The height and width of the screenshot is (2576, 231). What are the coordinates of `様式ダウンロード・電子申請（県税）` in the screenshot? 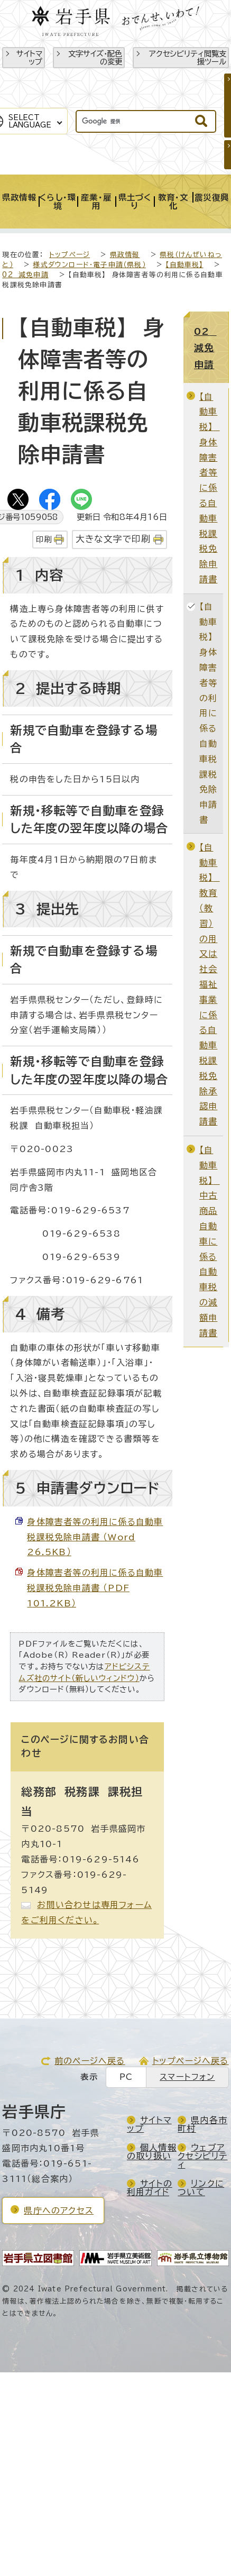 It's located at (89, 264).